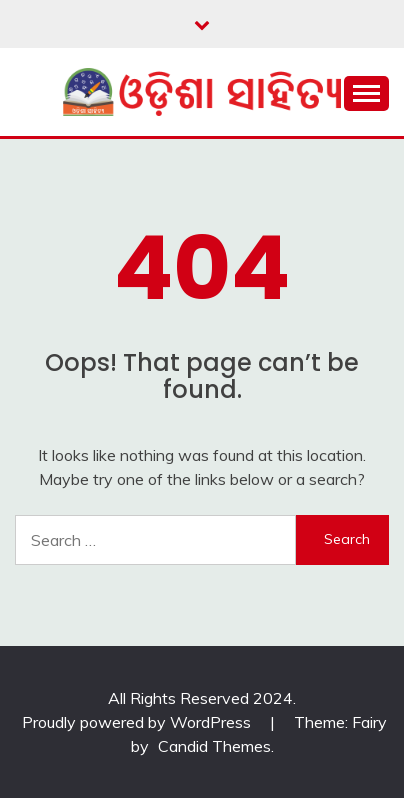 The image size is (404, 798). I want to click on Proudly powered by WordPress, so click(138, 722).